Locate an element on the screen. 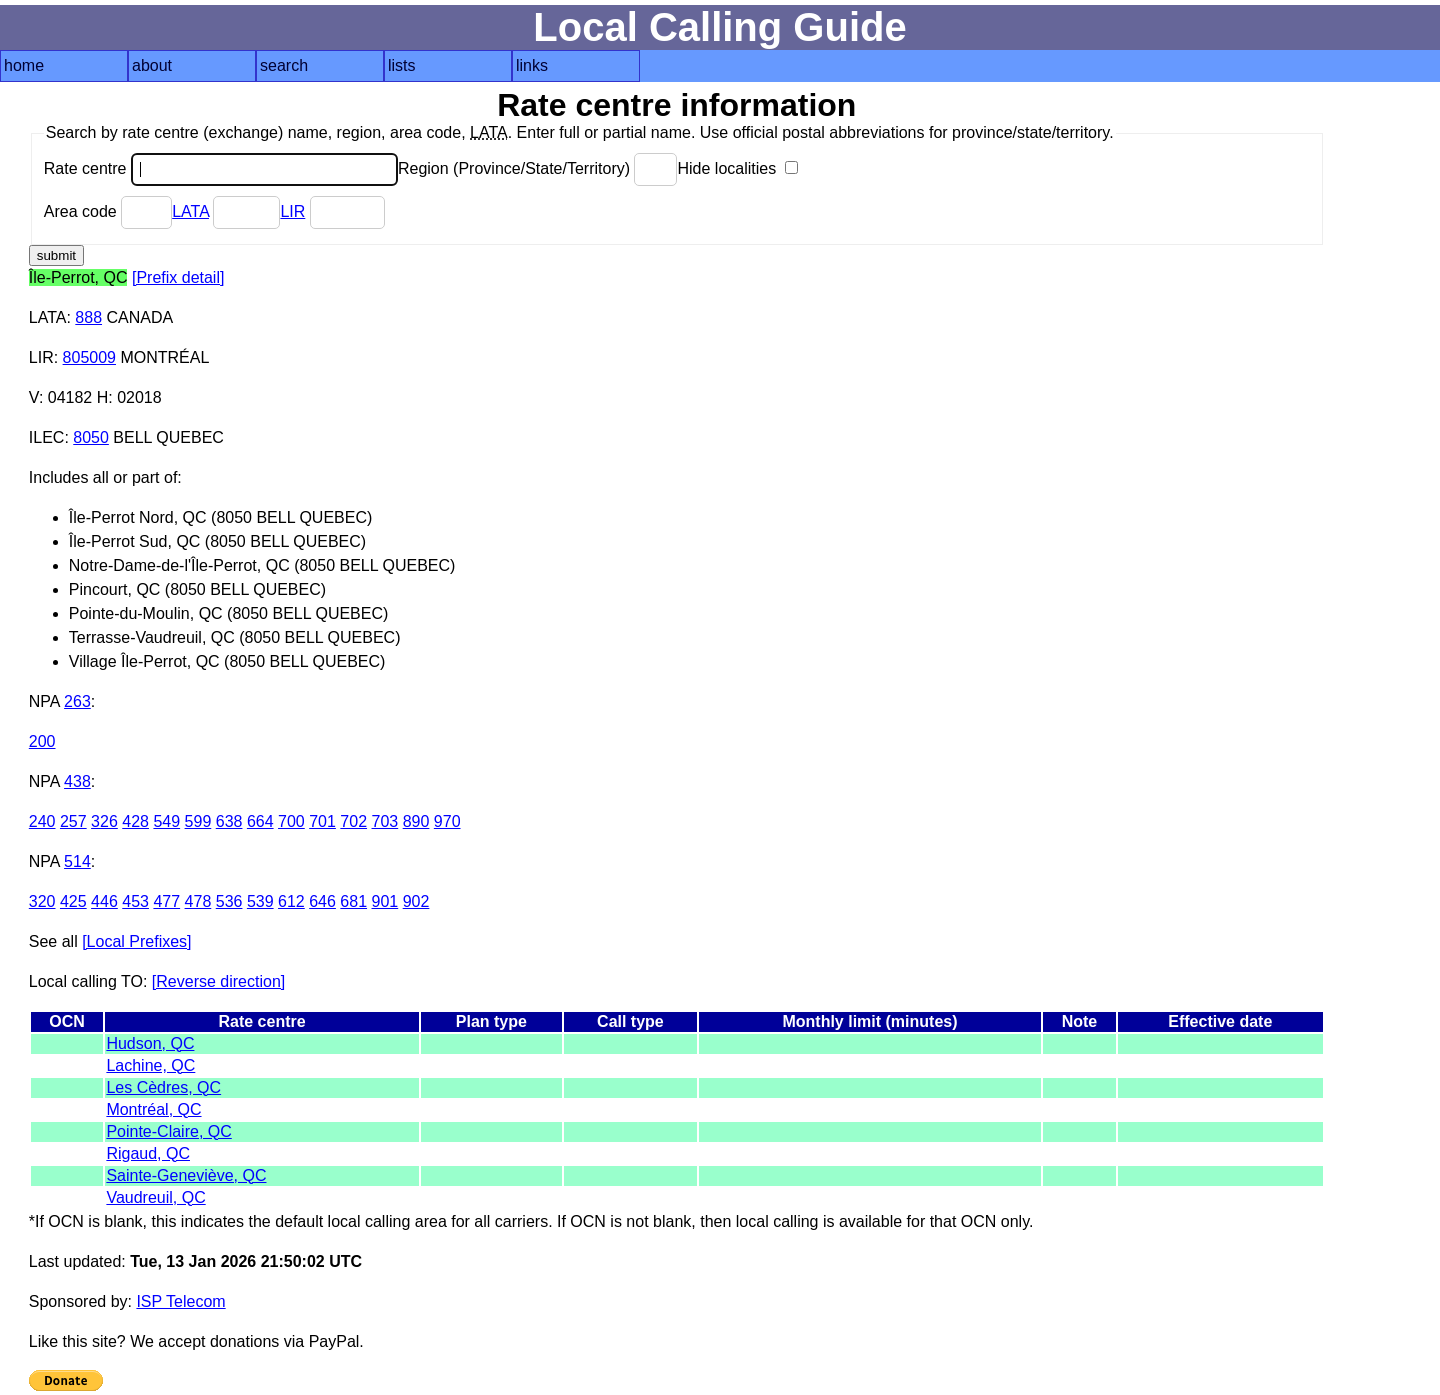  Lachine, QC is located at coordinates (150, 1065).